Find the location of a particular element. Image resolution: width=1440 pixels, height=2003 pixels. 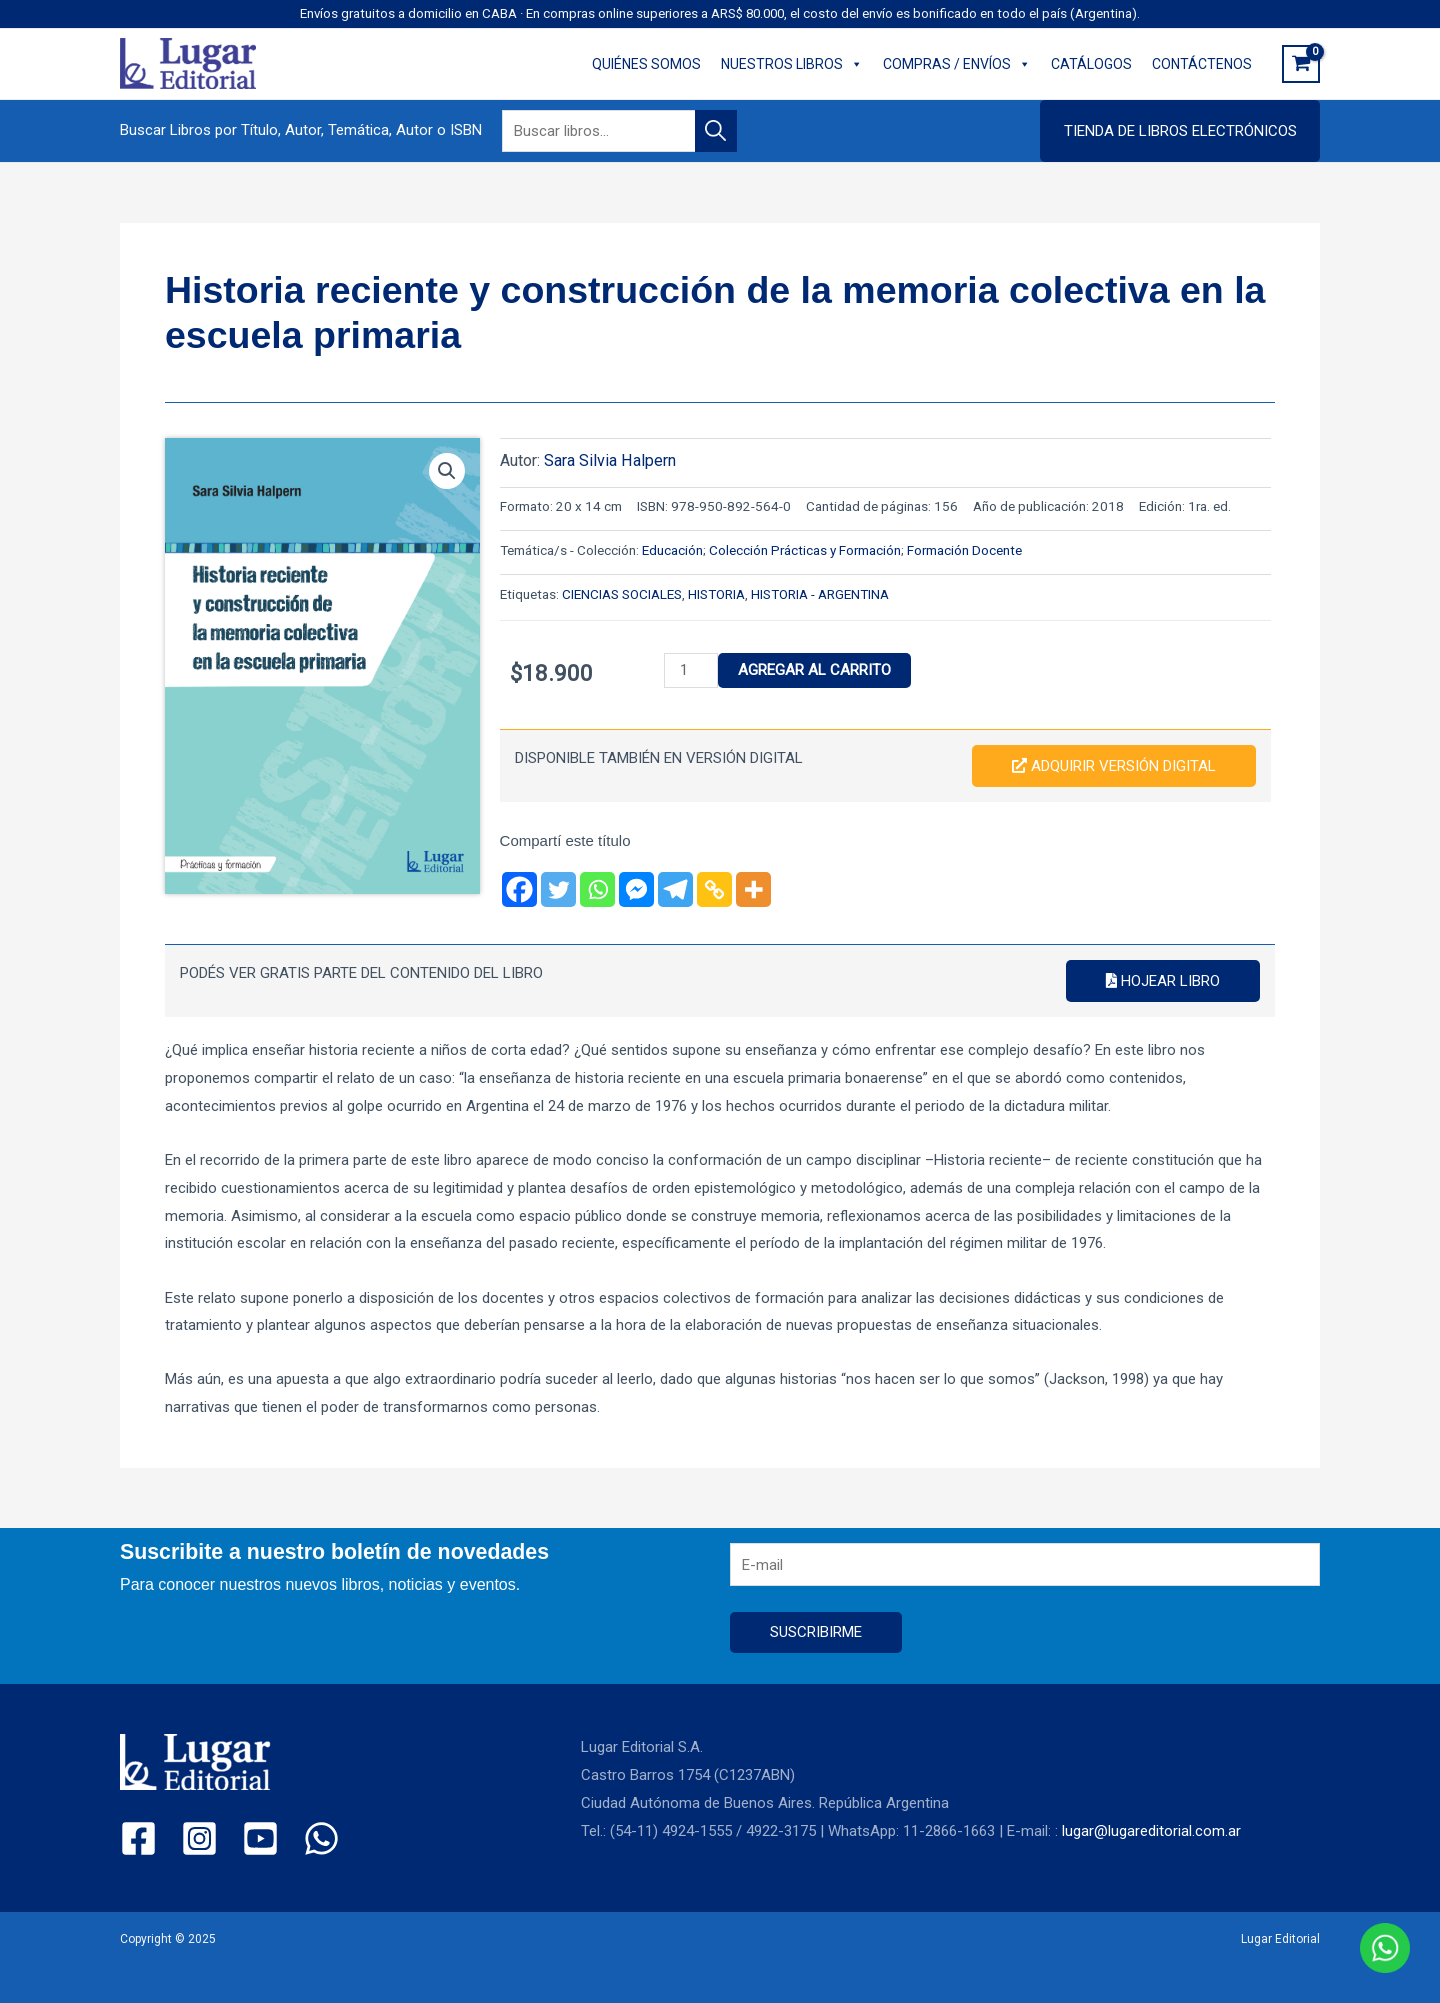

[WhatsApp] is located at coordinates (321, 1838).